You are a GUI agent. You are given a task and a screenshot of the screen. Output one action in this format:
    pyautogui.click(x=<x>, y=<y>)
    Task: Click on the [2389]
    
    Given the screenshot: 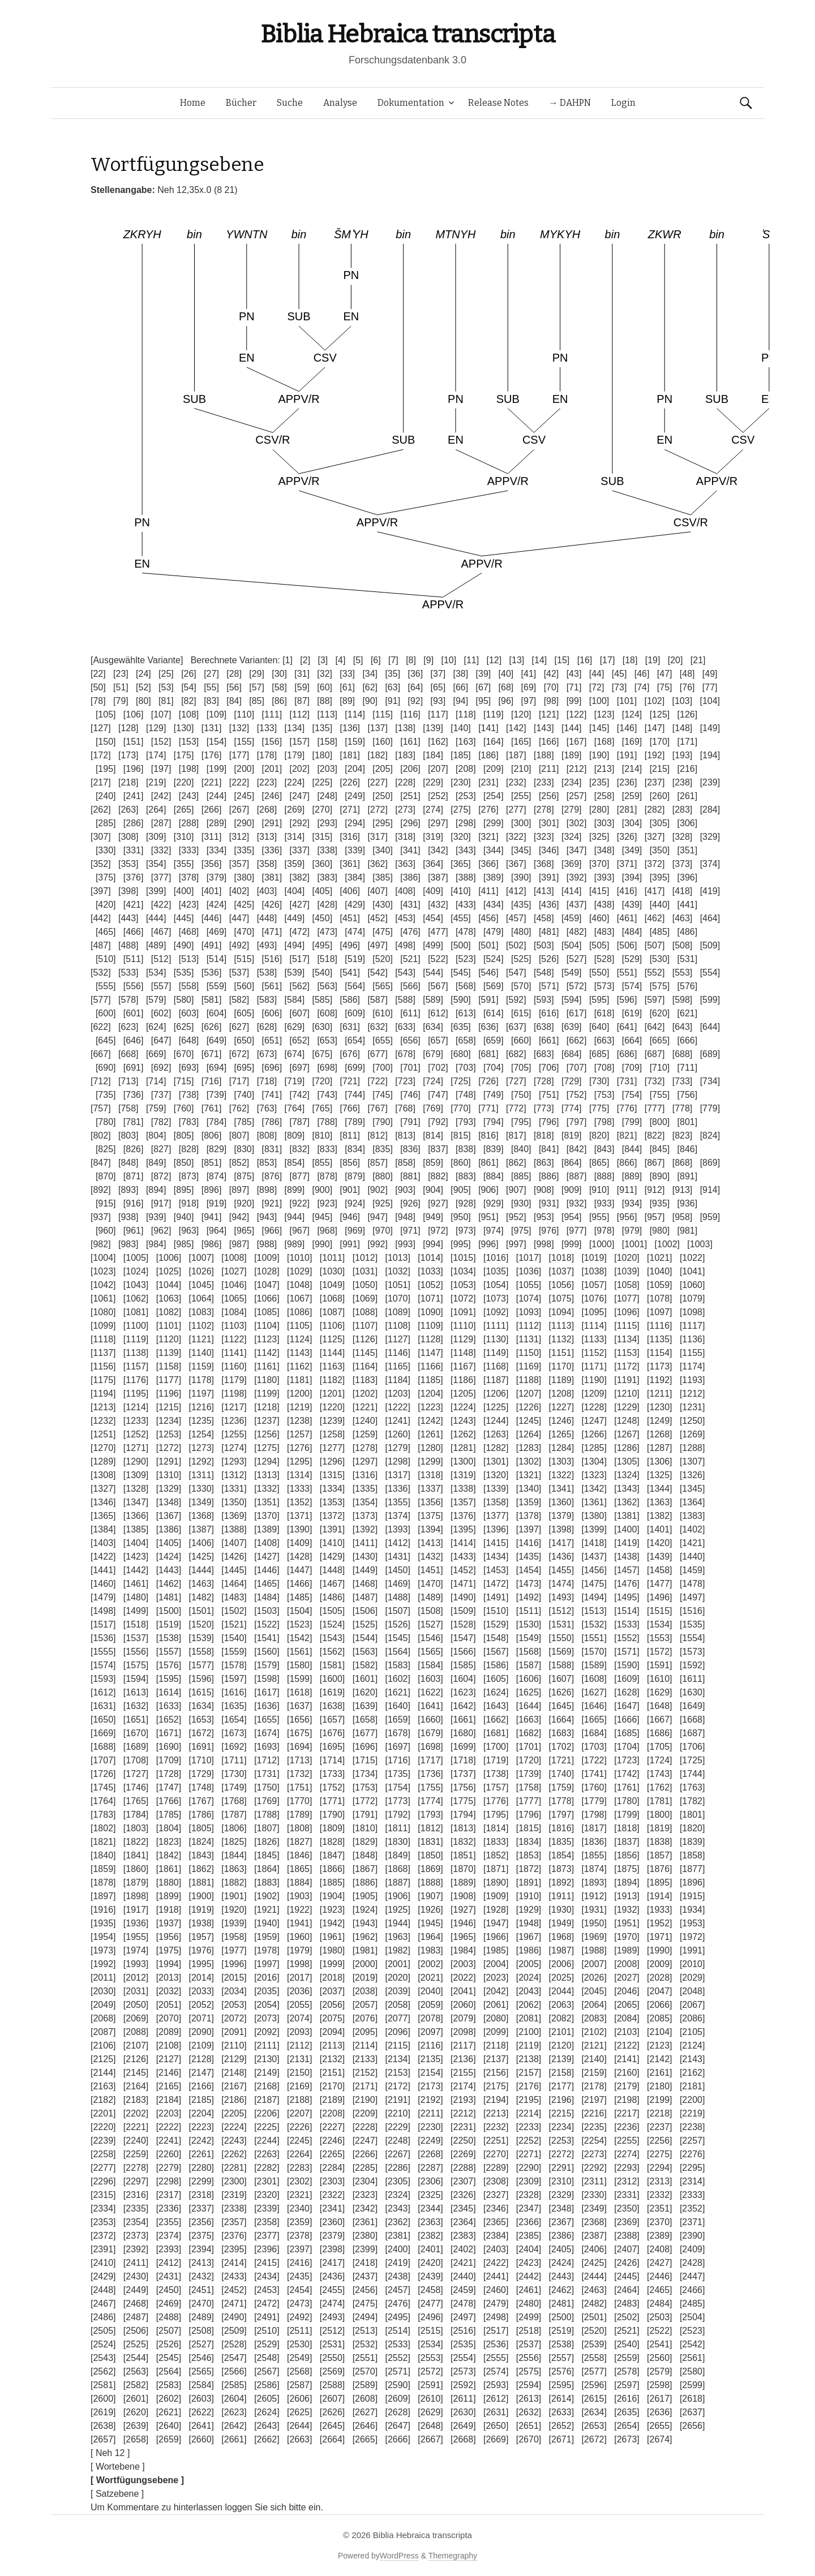 What is the action you would take?
    pyautogui.click(x=659, y=2235)
    